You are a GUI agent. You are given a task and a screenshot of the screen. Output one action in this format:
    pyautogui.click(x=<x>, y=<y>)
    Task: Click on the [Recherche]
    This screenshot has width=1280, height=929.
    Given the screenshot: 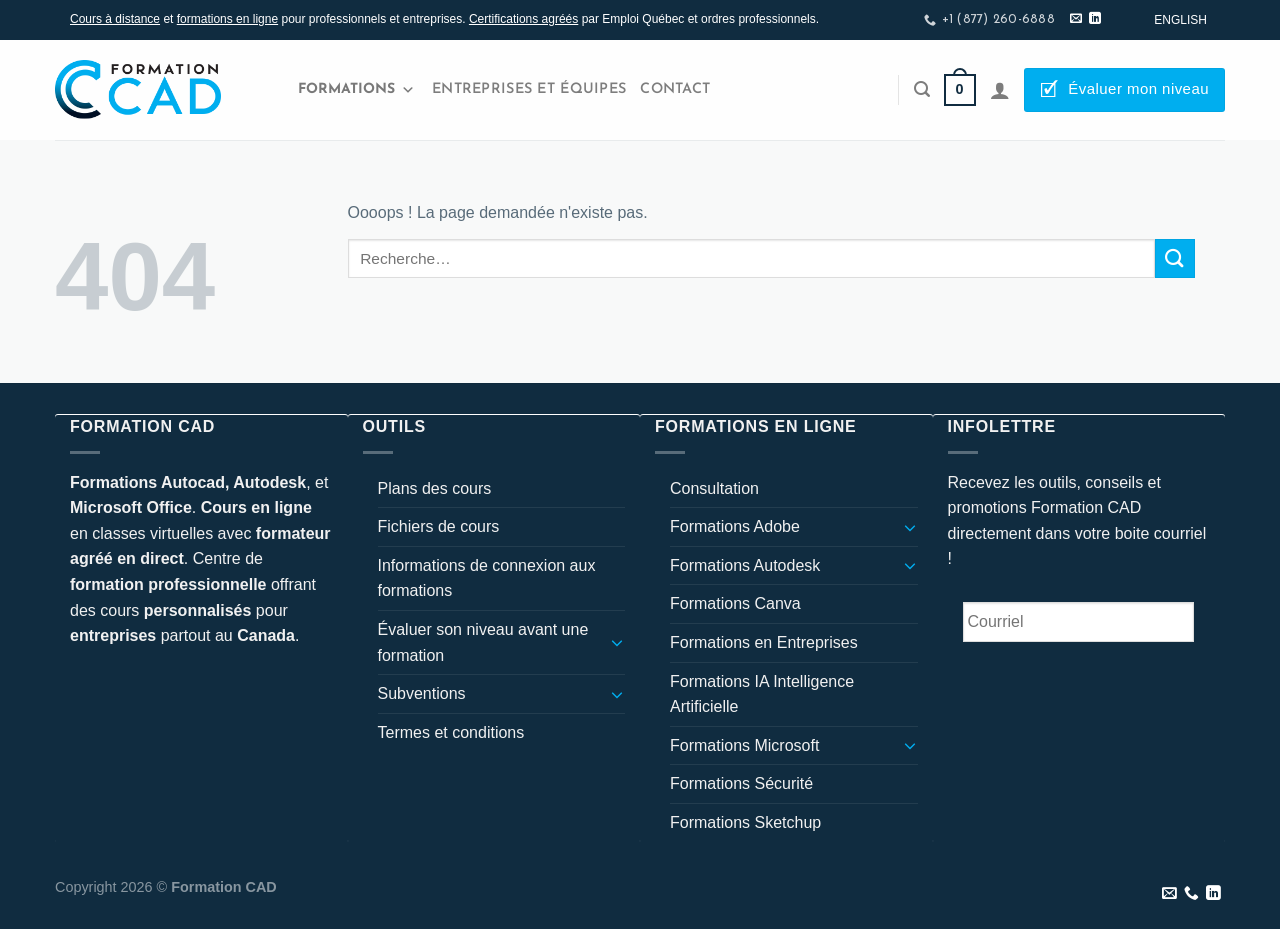 What is the action you would take?
    pyautogui.click(x=922, y=89)
    